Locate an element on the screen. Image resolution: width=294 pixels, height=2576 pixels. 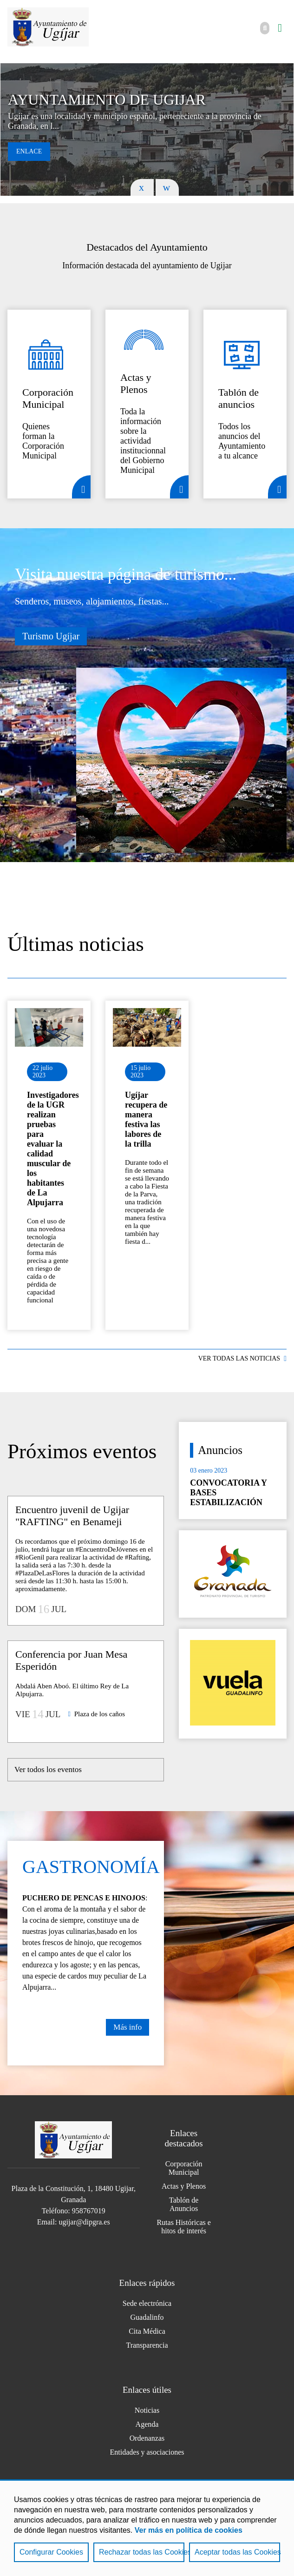
Enlace is located at coordinates (29, 151).